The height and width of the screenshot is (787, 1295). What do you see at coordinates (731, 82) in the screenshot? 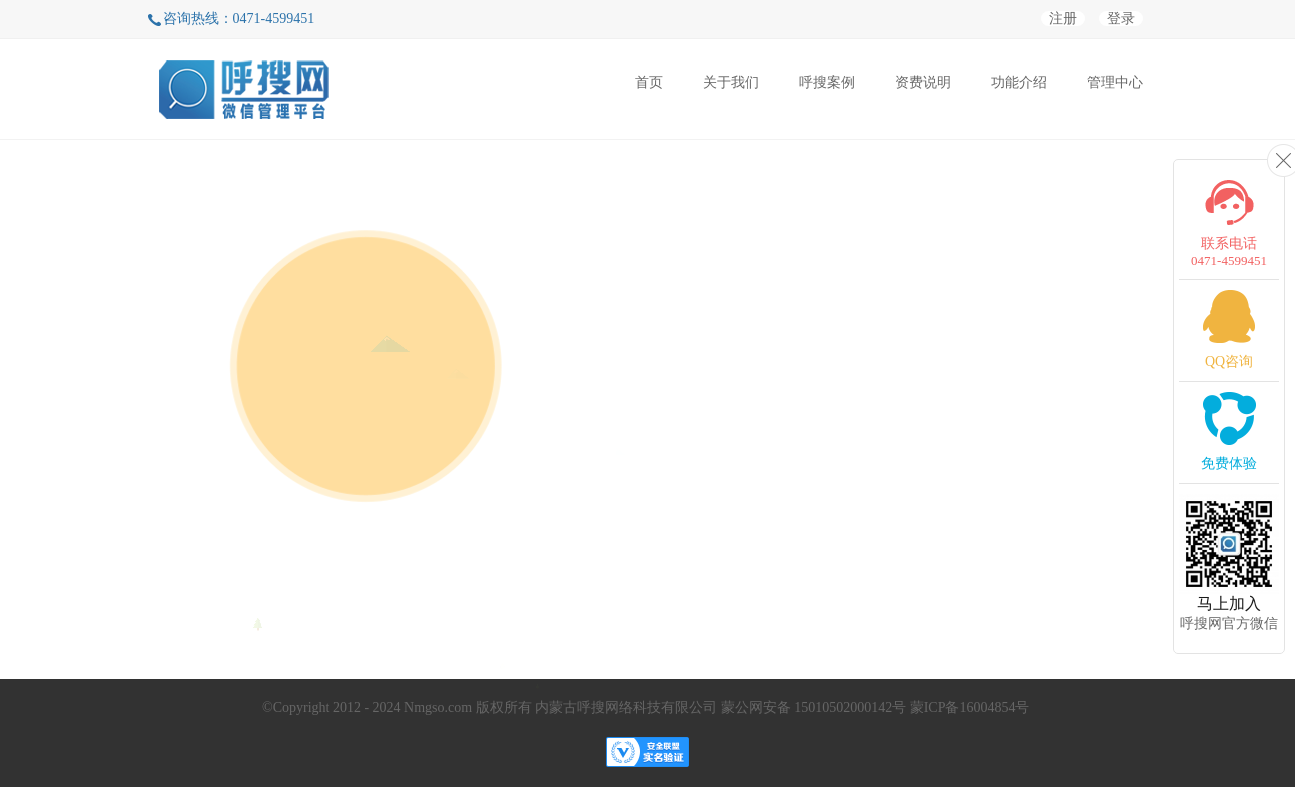
I see `关于我们` at bounding box center [731, 82].